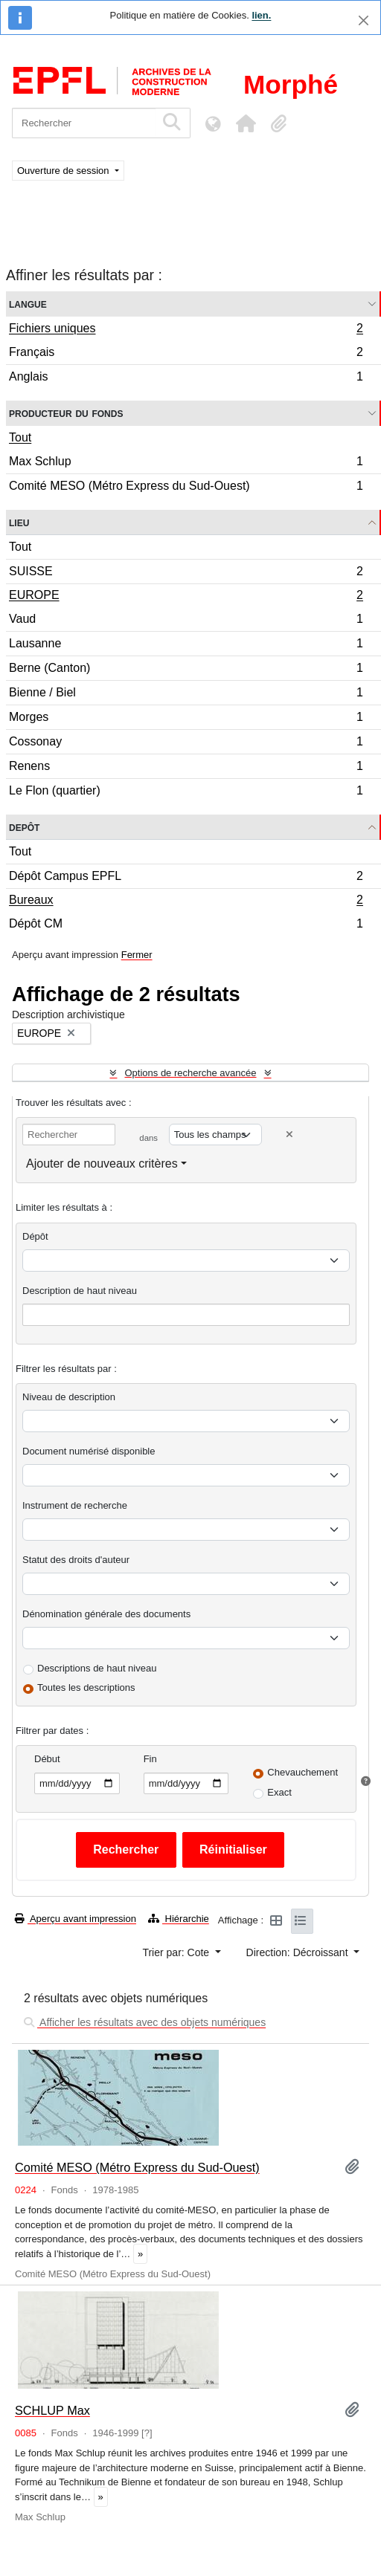  I want to click on Langue, so click(28, 304).